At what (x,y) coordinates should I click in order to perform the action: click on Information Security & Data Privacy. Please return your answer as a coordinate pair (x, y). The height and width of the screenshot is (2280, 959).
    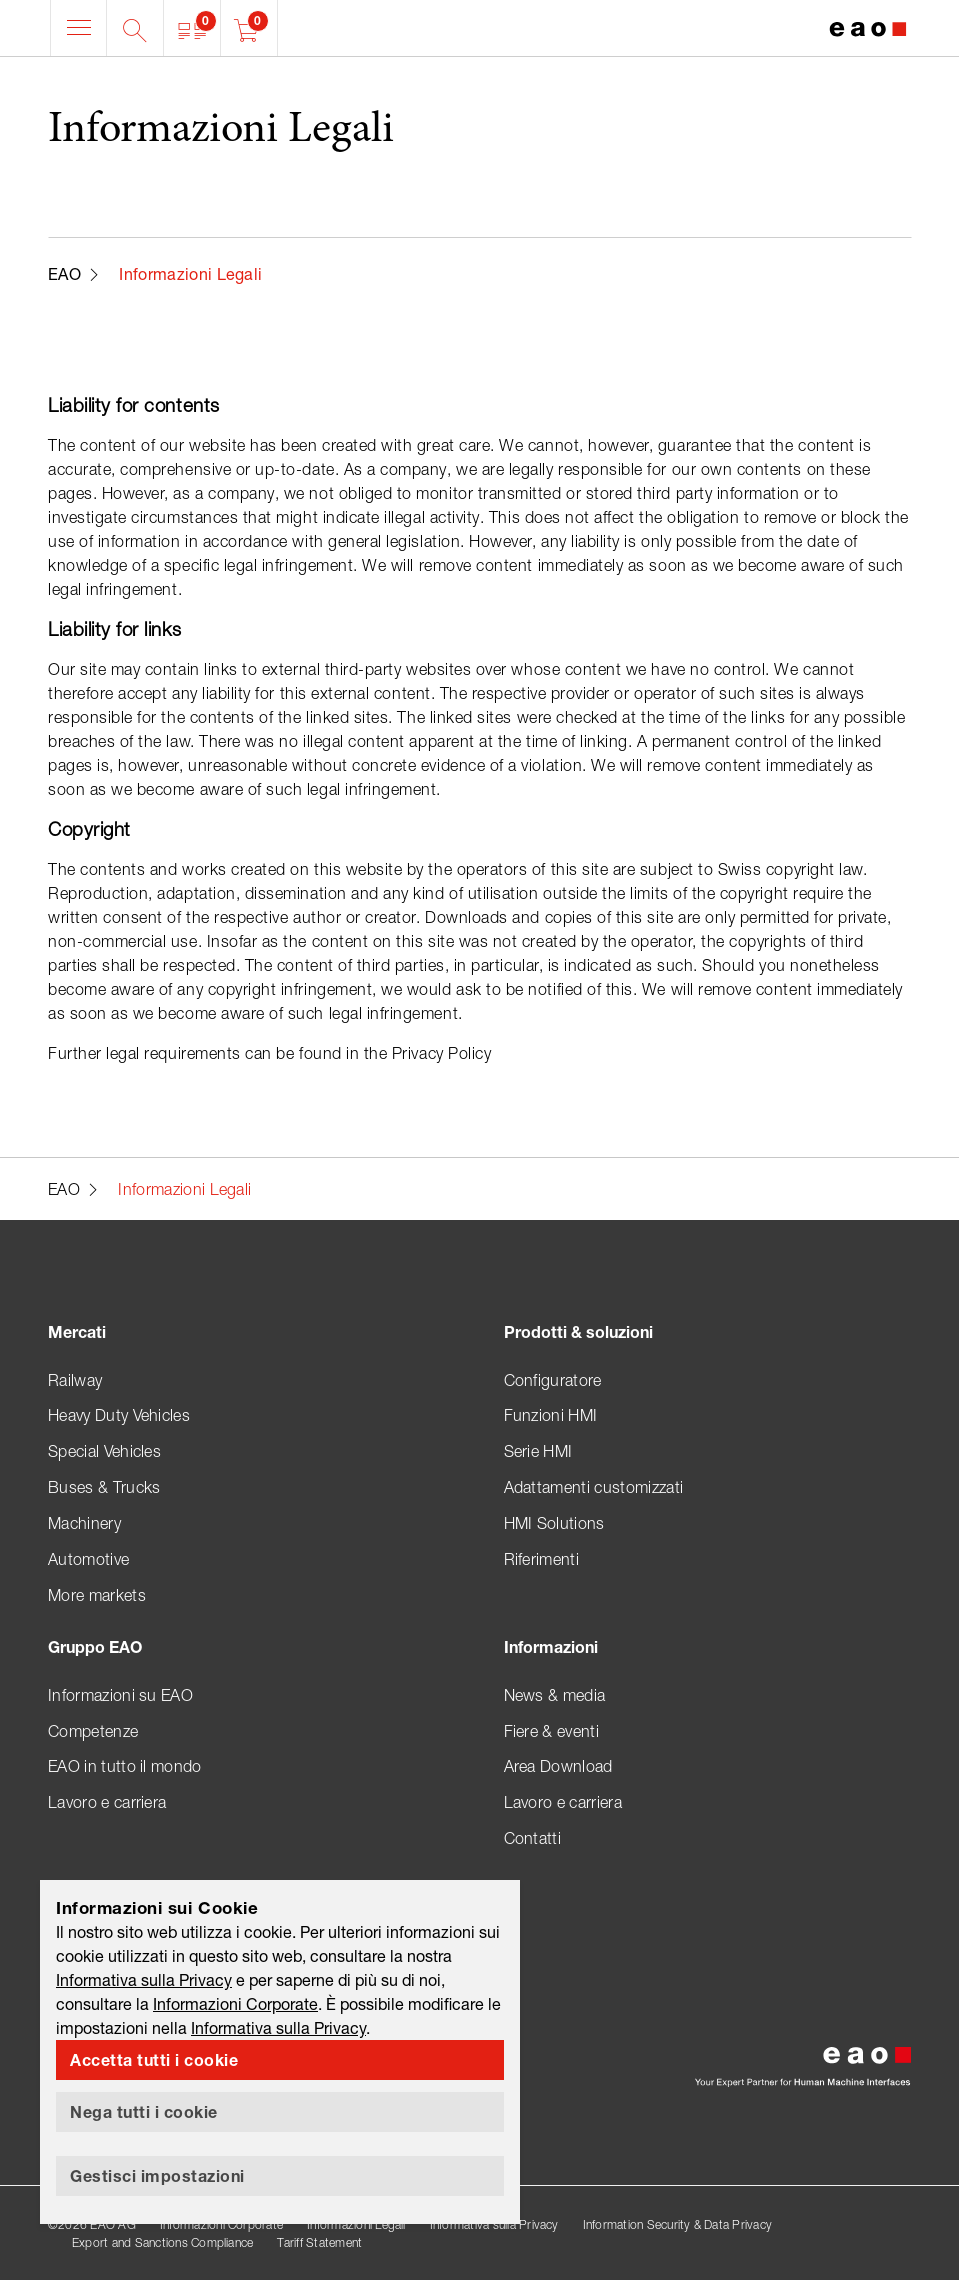
    Looking at the image, I should click on (677, 2224).